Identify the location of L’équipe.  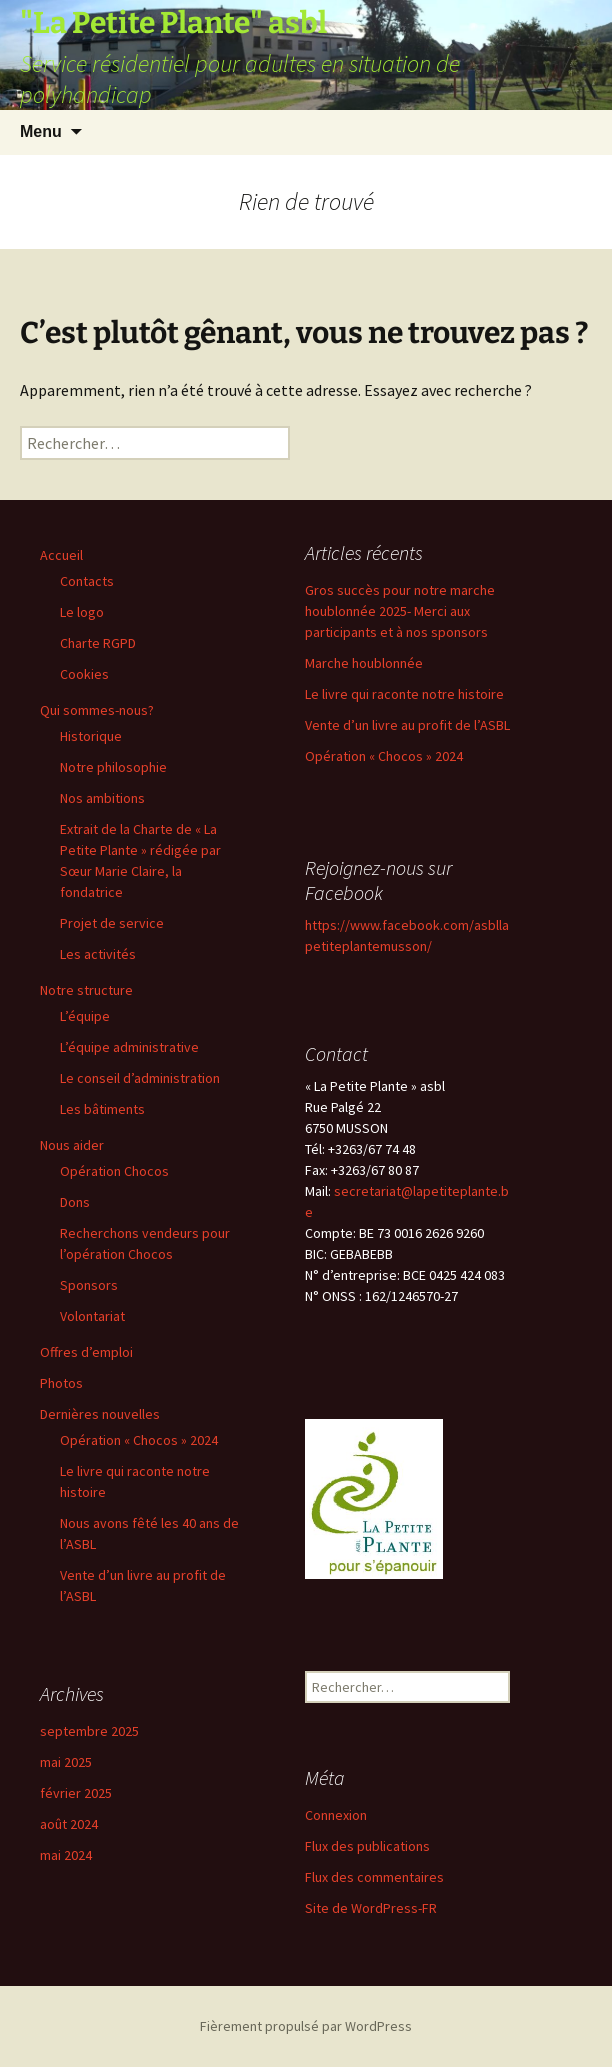
(85, 1016).